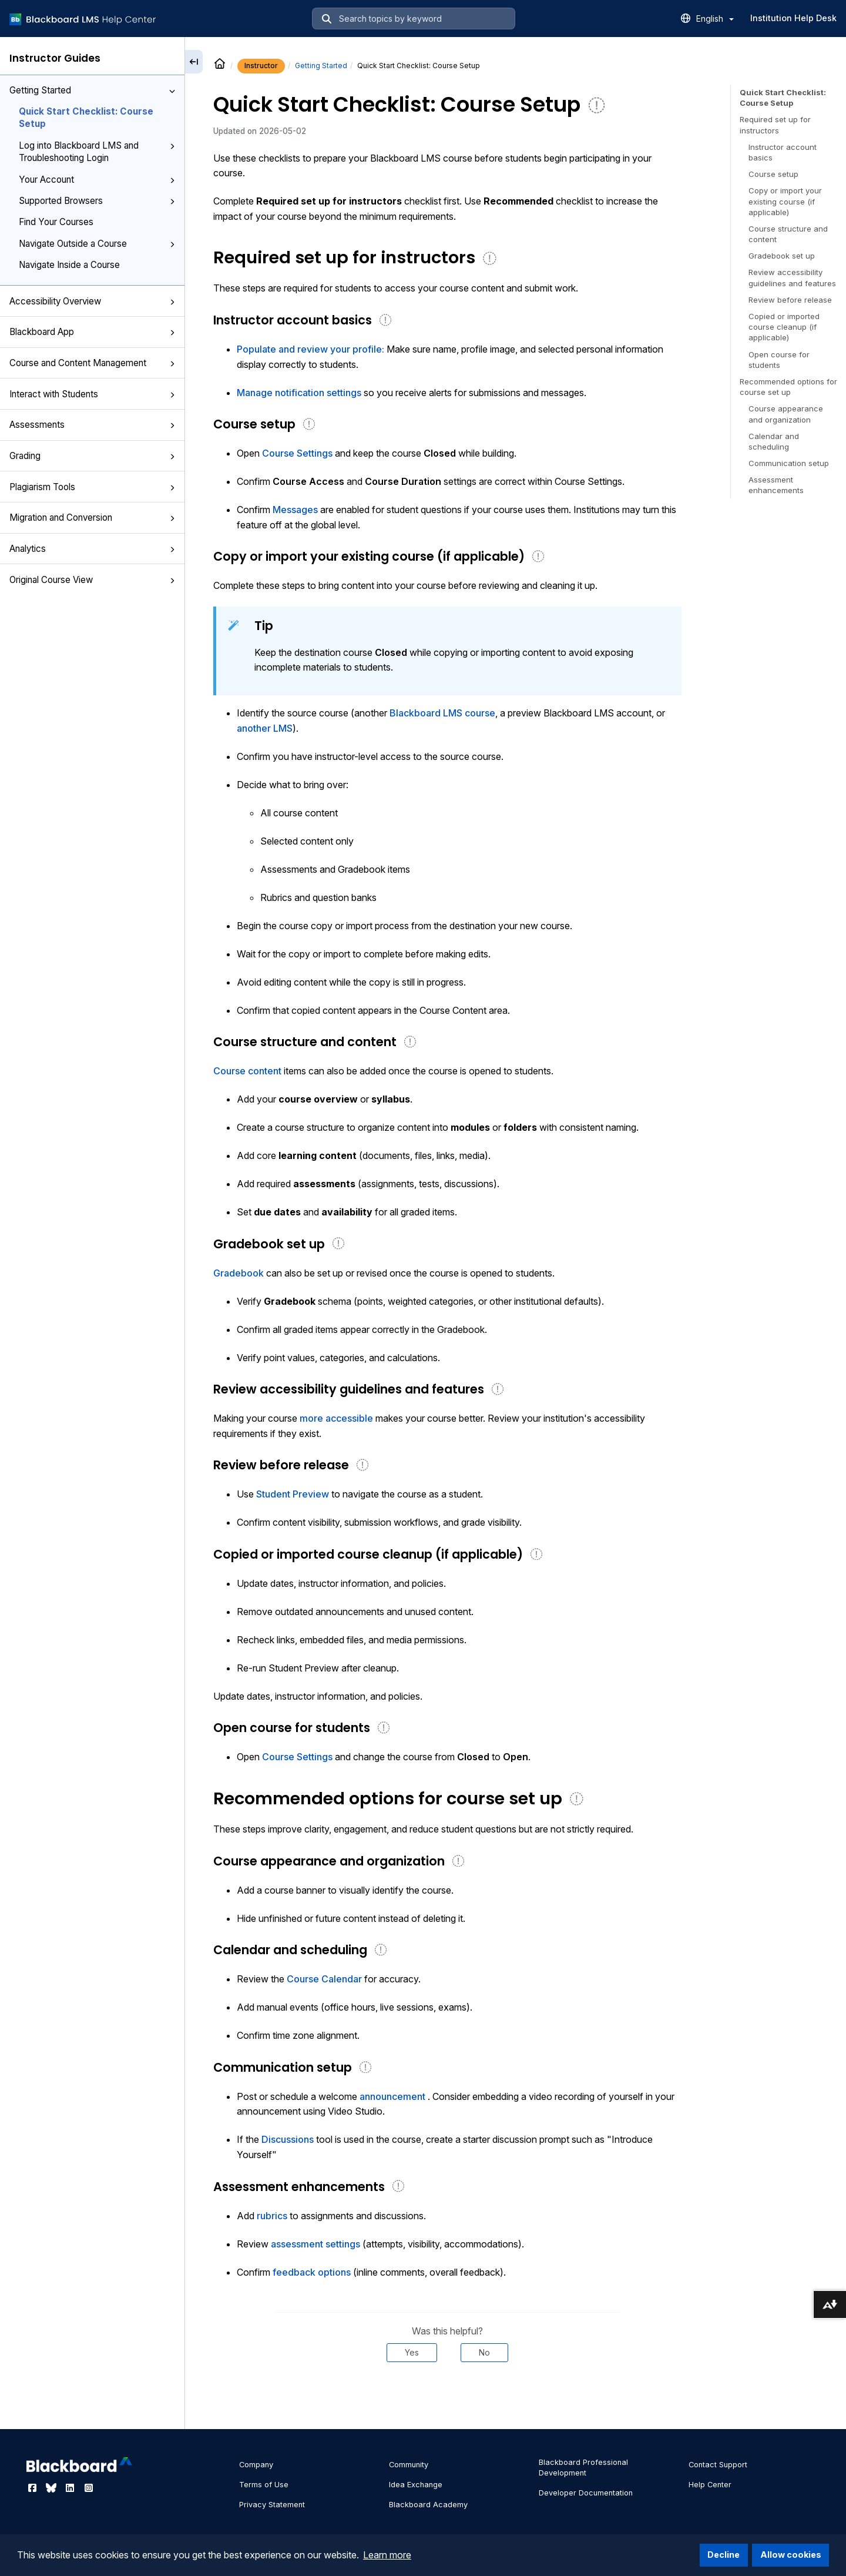 This screenshot has width=846, height=2576. What do you see at coordinates (97, 200) in the screenshot?
I see `Supported Browsers` at bounding box center [97, 200].